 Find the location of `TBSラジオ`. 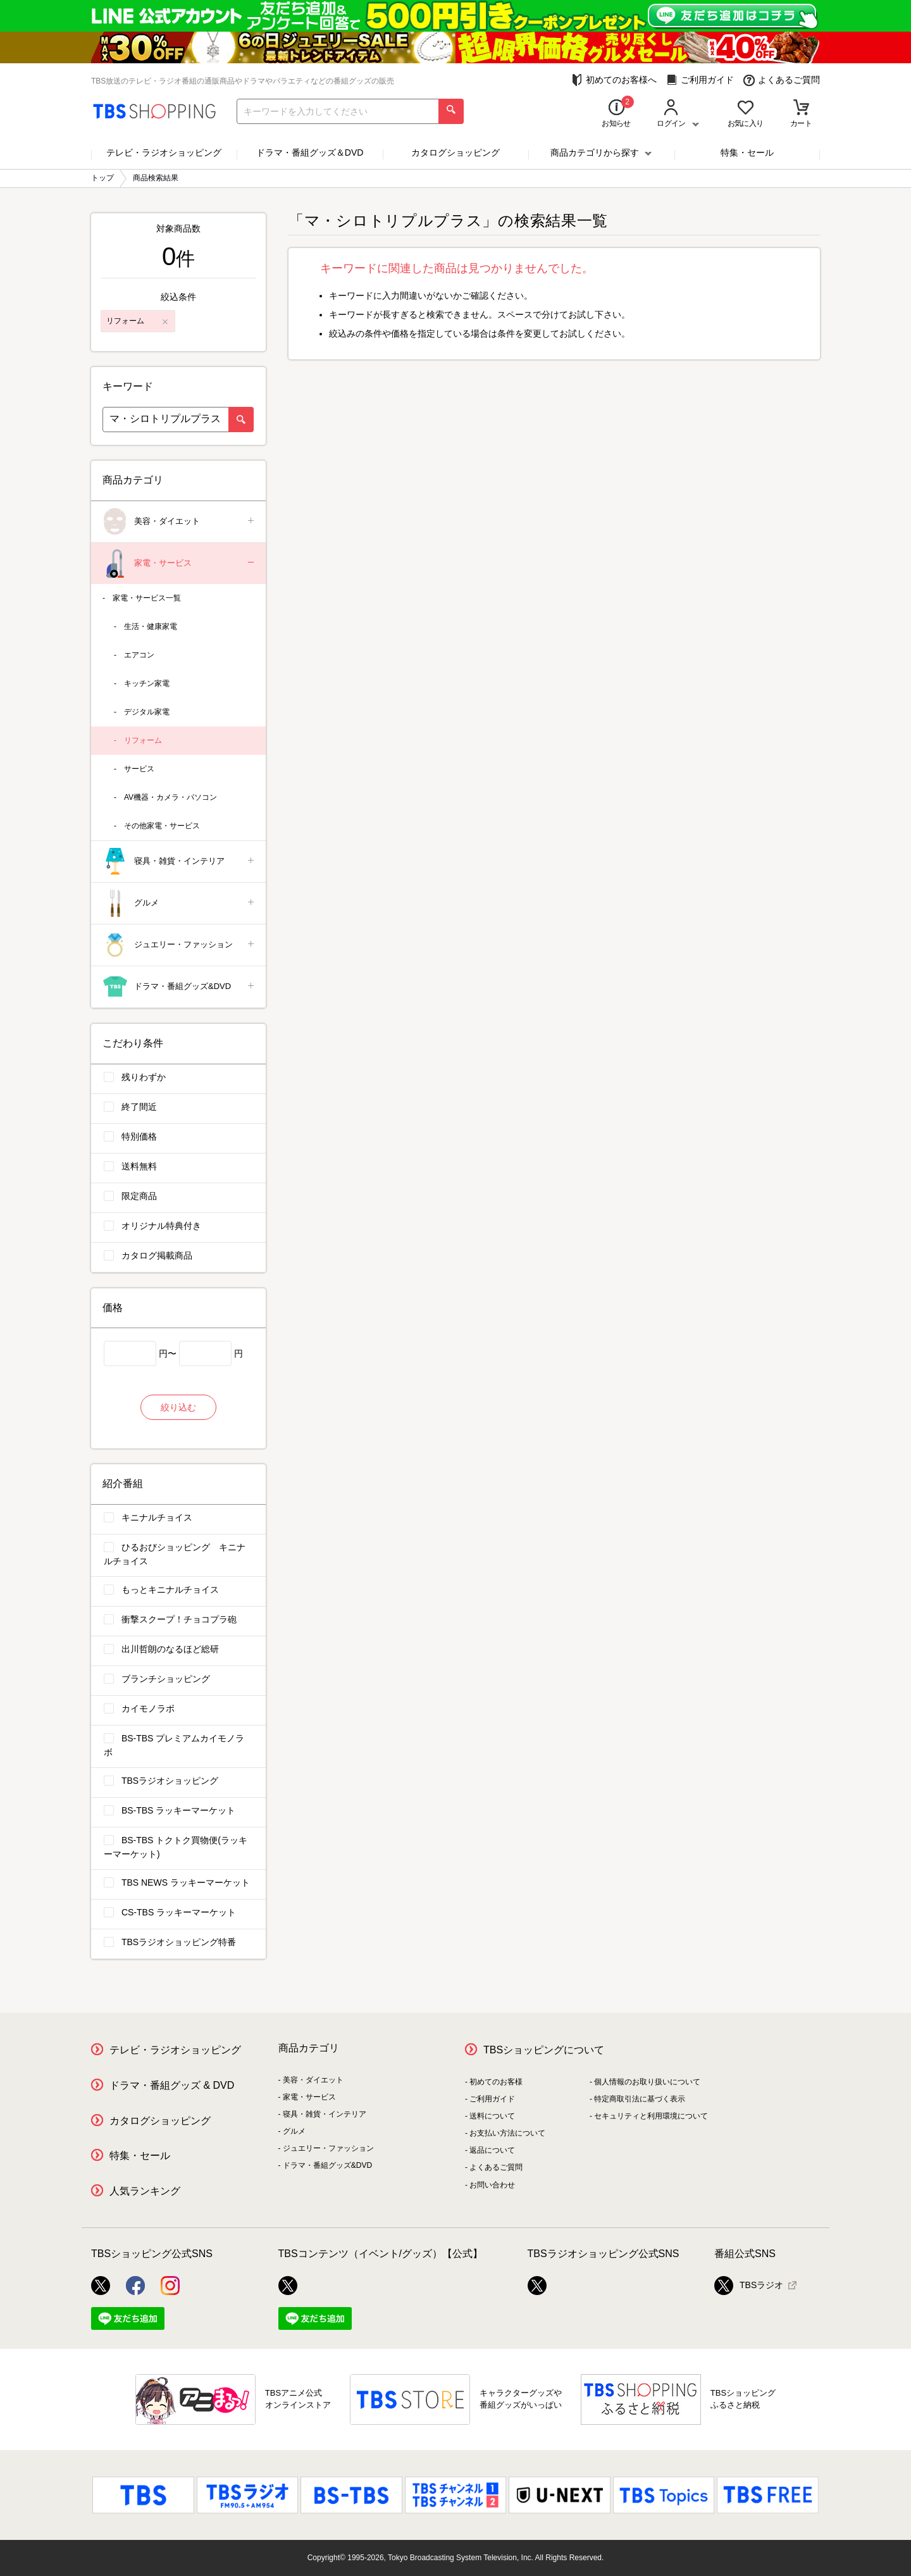

TBSラジオ is located at coordinates (748, 2285).